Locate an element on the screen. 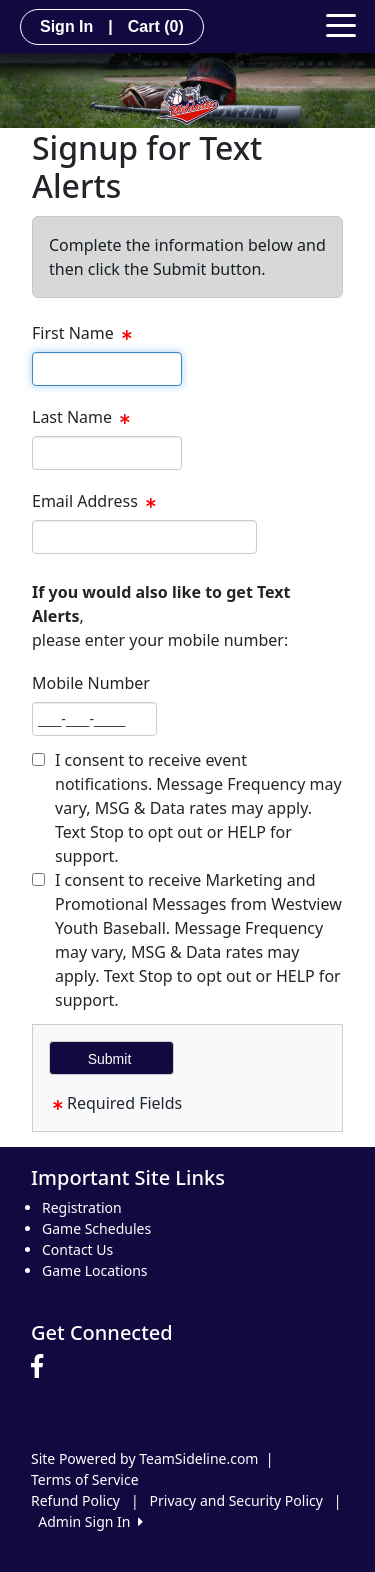  Game Locations is located at coordinates (95, 1270).